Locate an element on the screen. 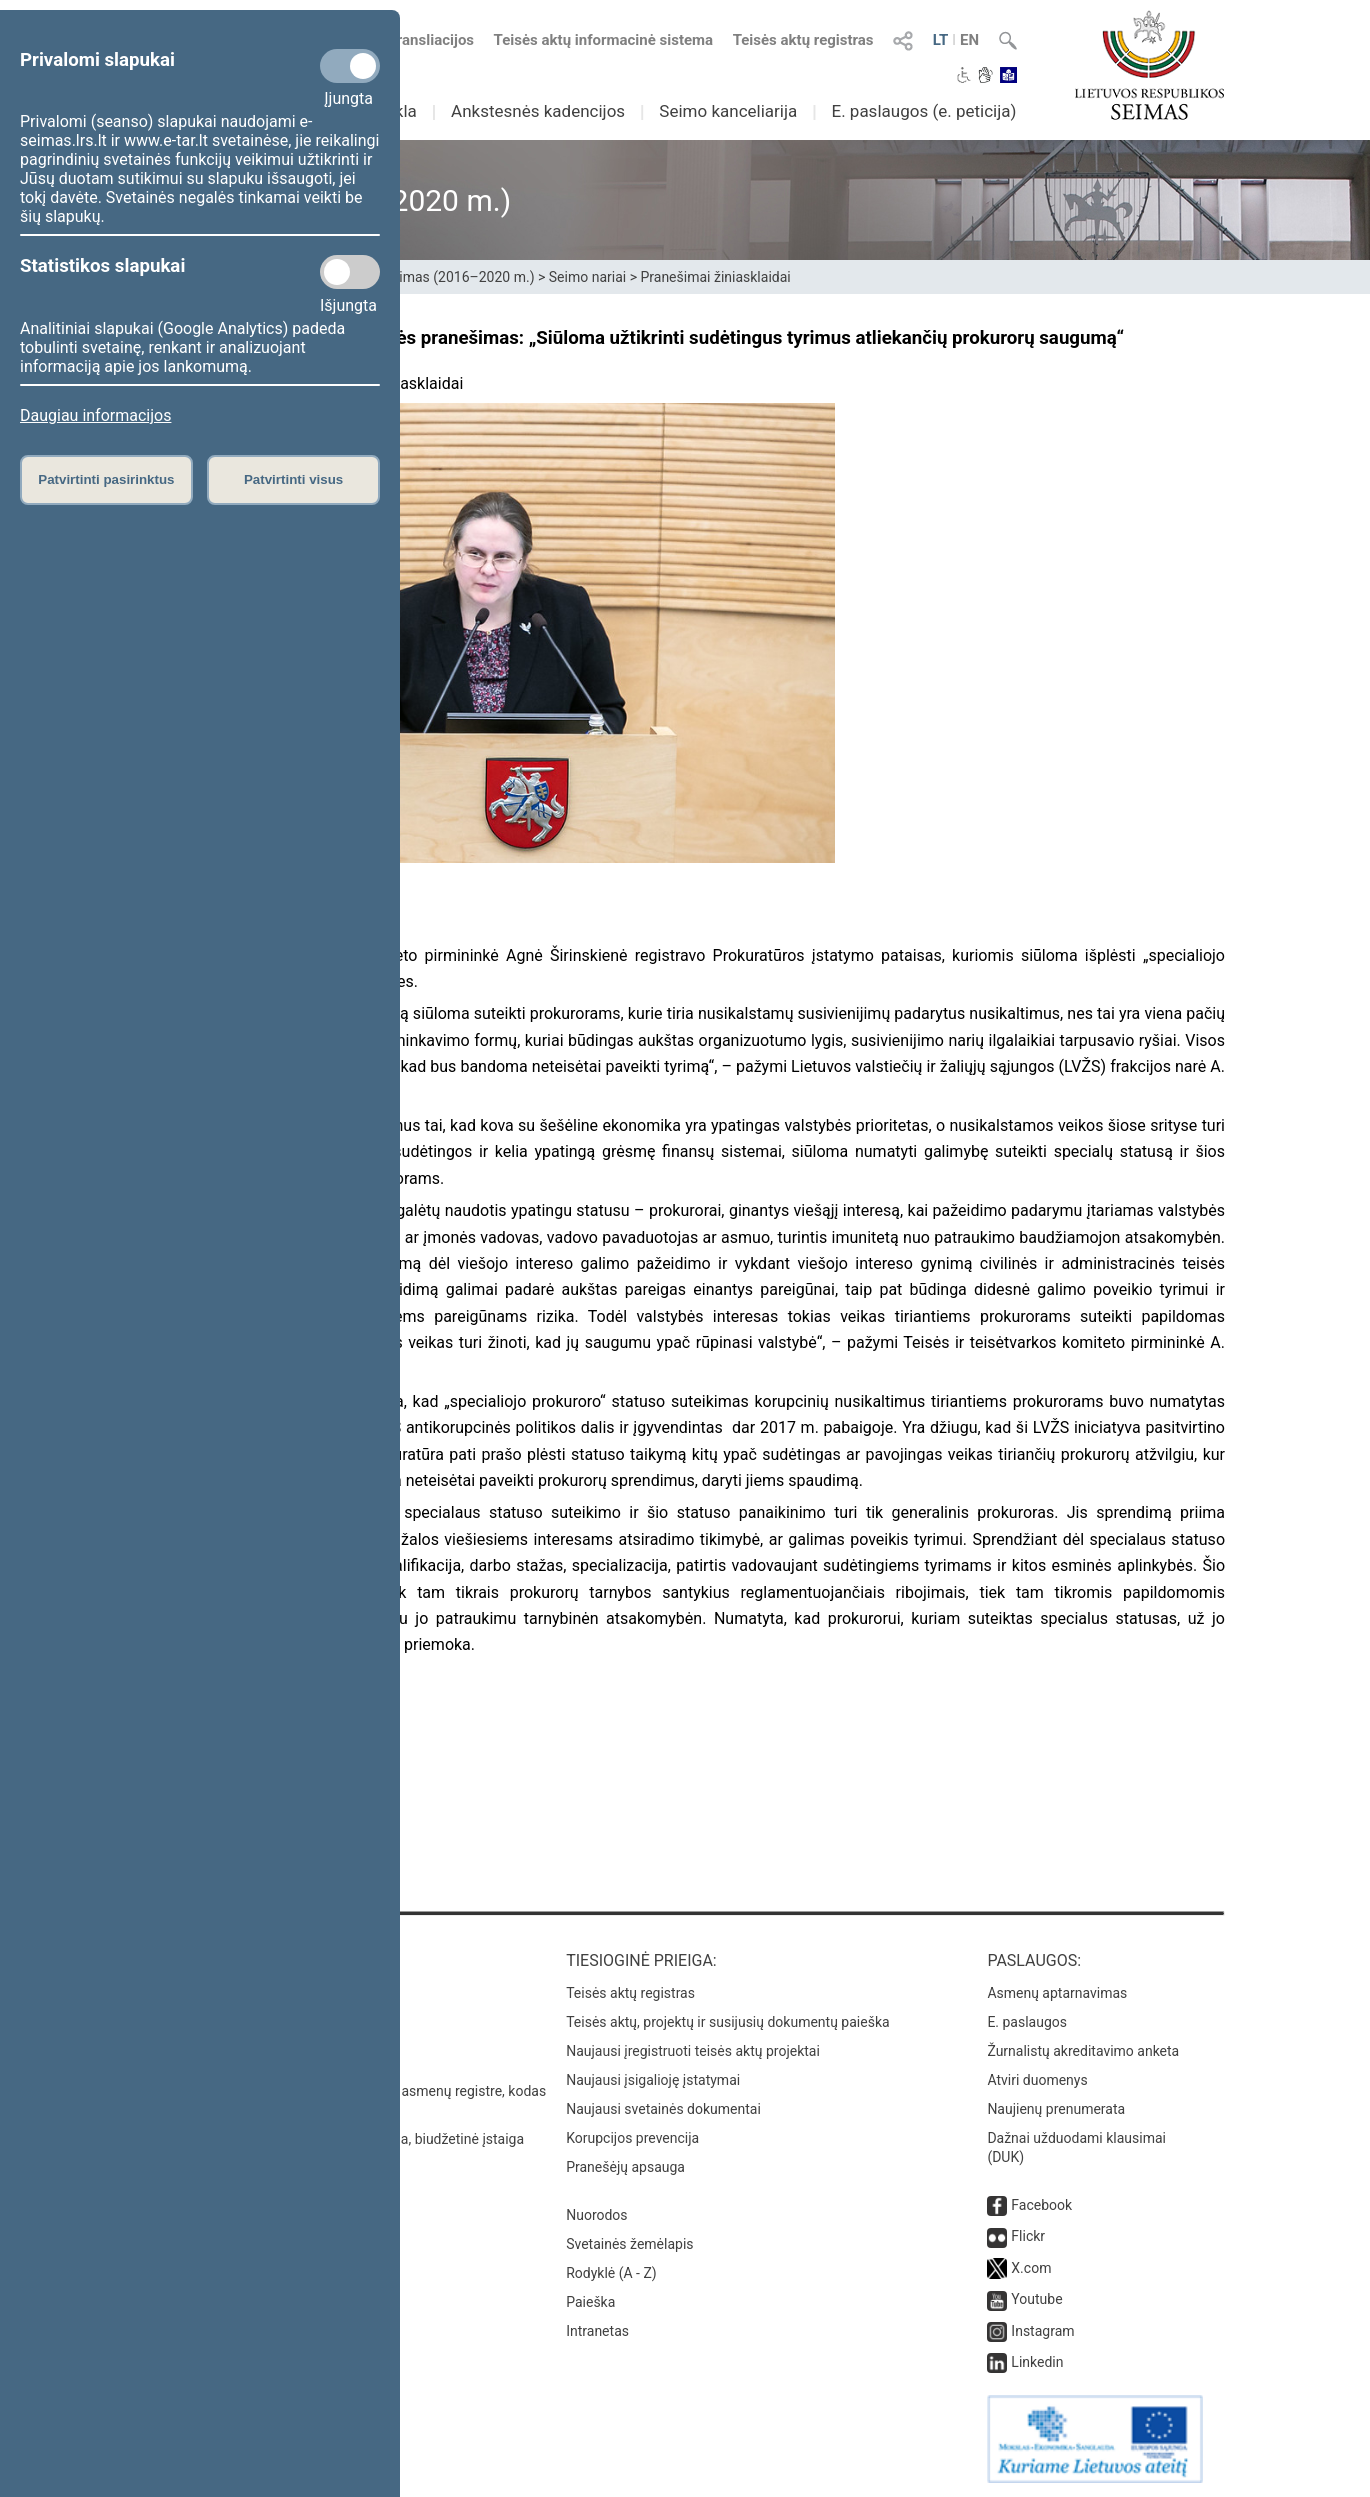 This screenshot has height=2497, width=1370. Rodyklė (A - Z) is located at coordinates (611, 2273).